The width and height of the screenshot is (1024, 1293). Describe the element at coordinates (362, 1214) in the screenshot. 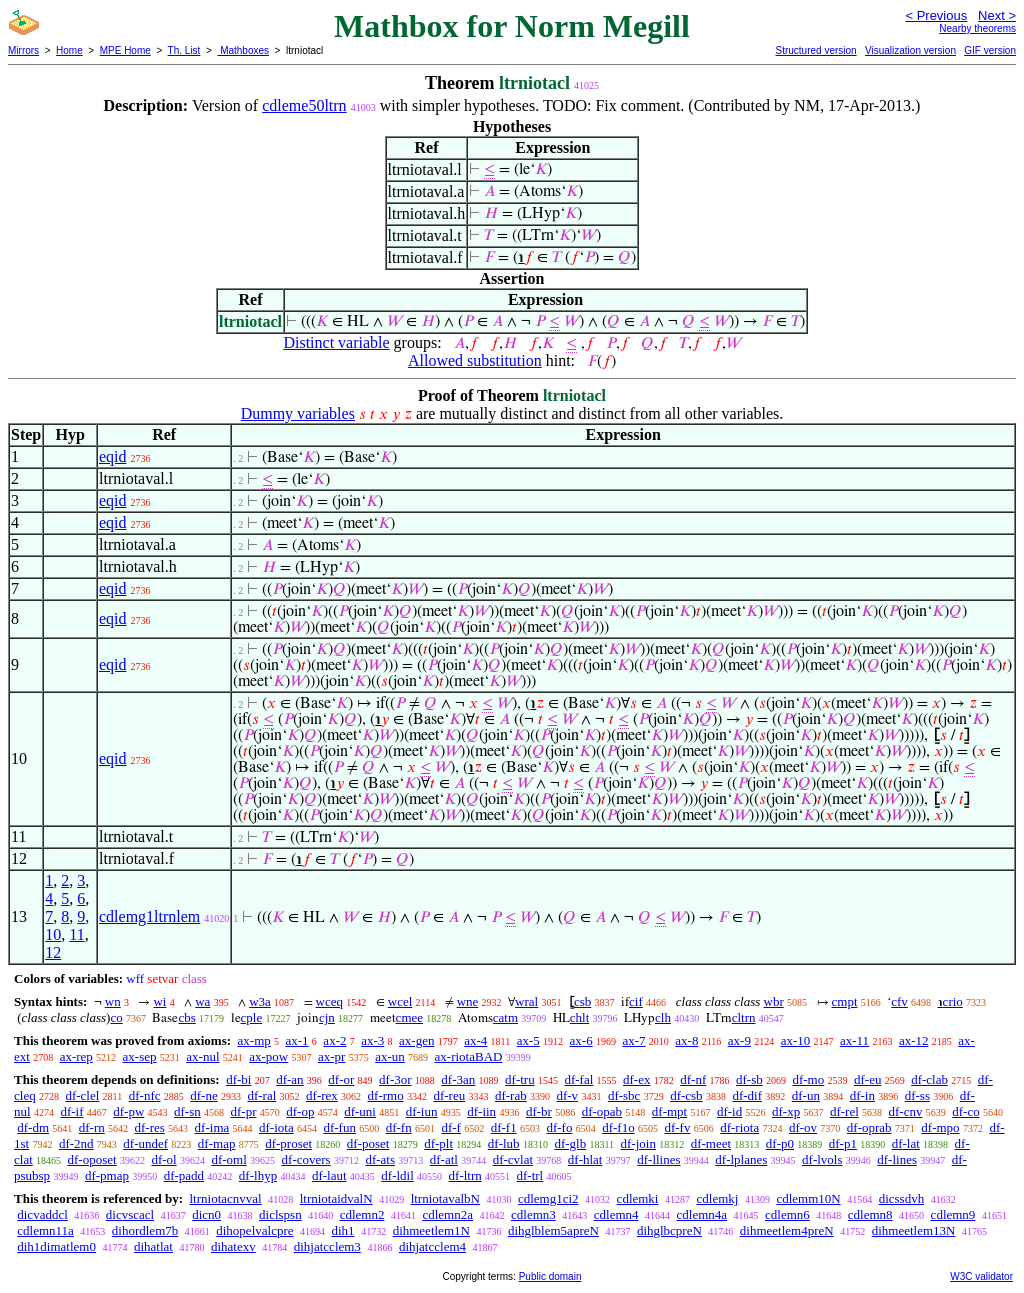

I see `cdlemn2` at that location.